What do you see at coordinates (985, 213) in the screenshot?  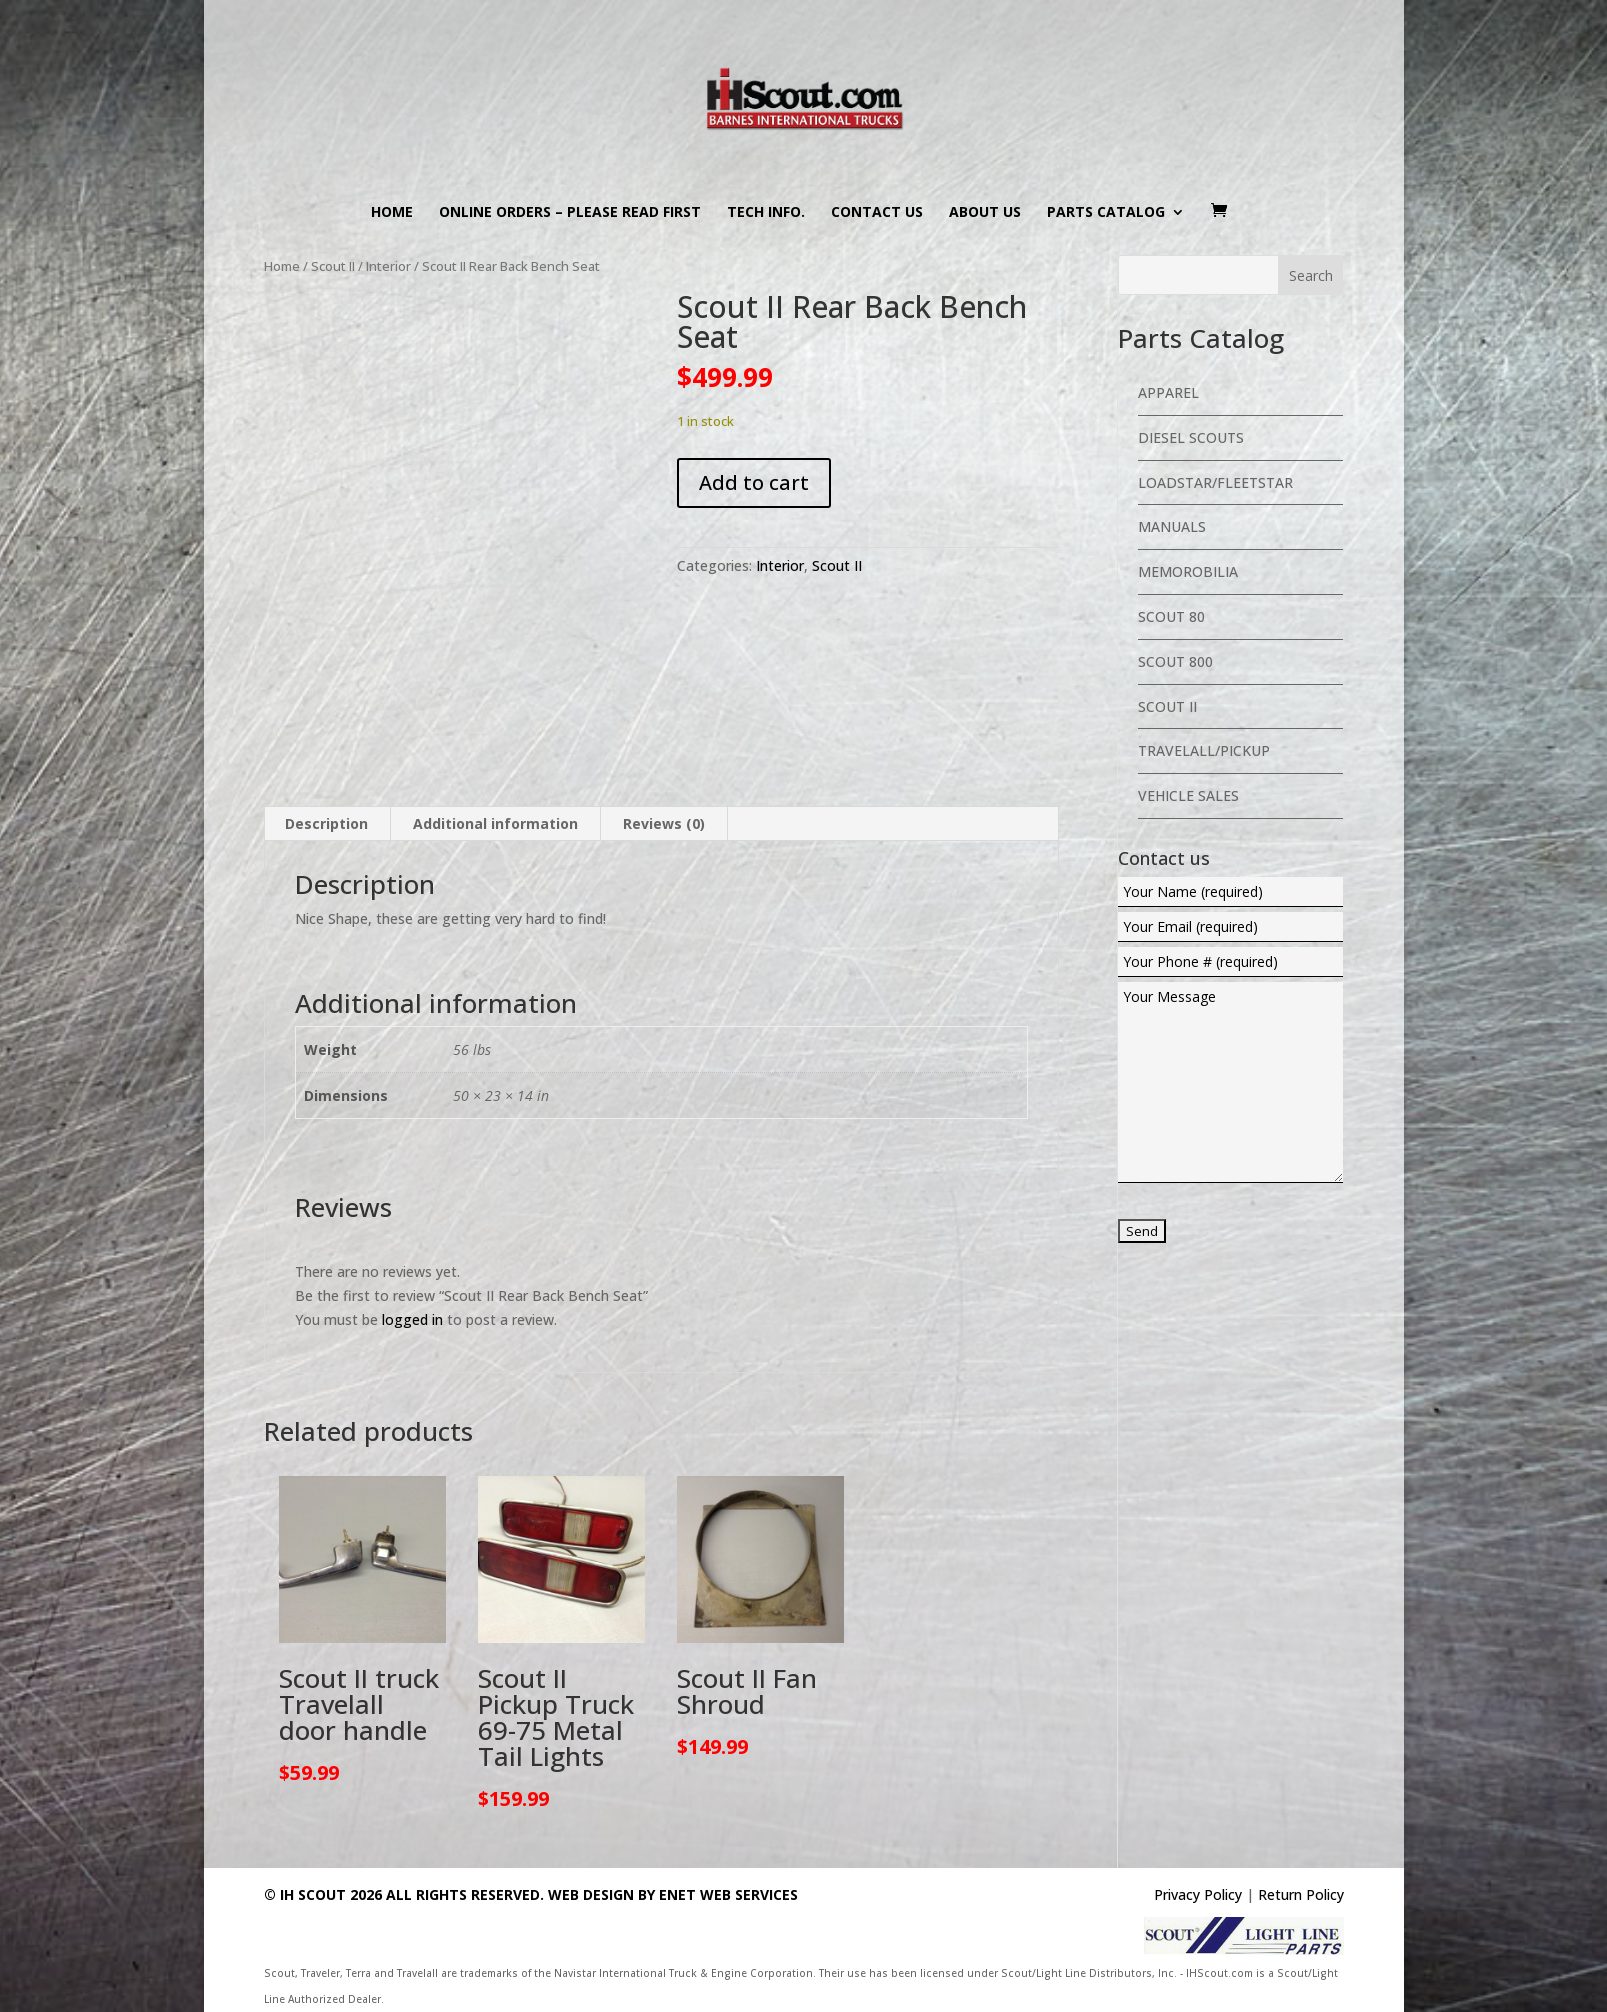 I see `About us` at bounding box center [985, 213].